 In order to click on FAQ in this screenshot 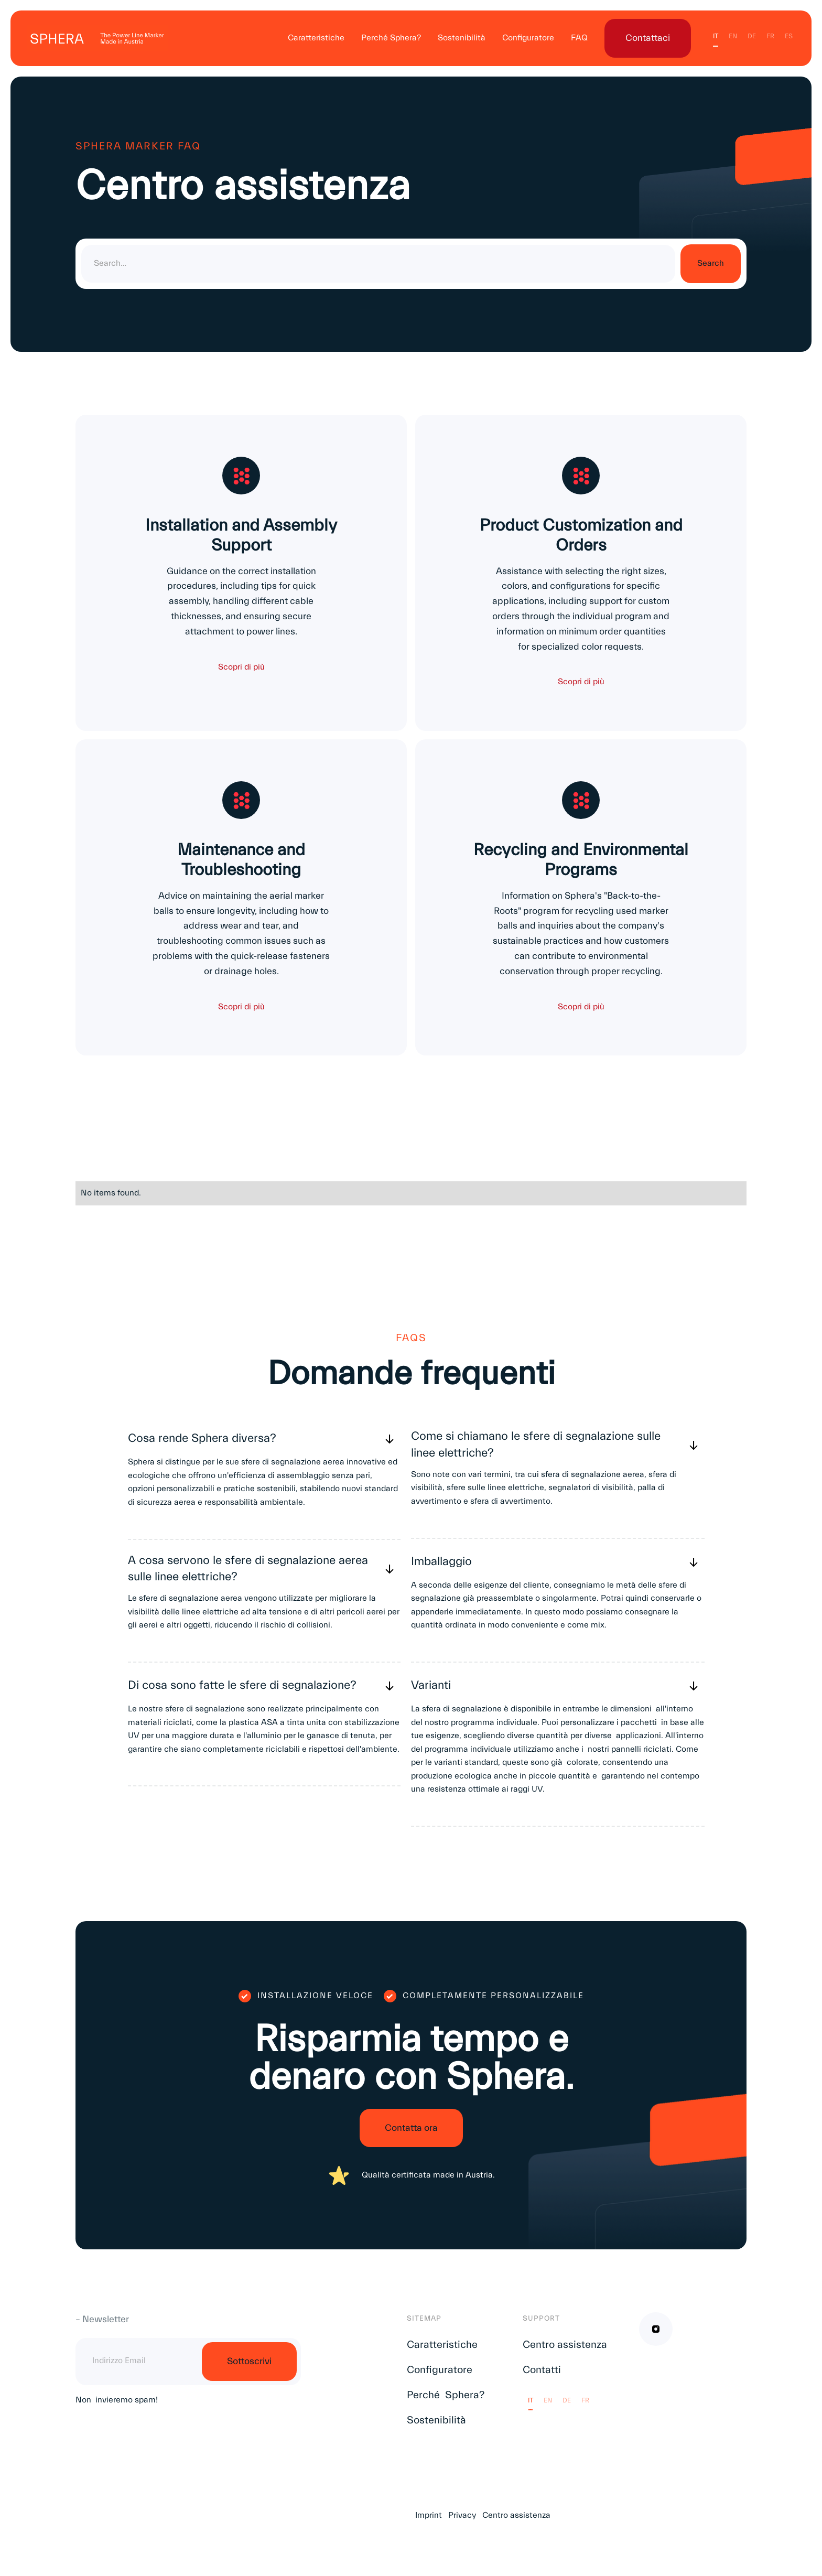, I will do `click(579, 37)`.